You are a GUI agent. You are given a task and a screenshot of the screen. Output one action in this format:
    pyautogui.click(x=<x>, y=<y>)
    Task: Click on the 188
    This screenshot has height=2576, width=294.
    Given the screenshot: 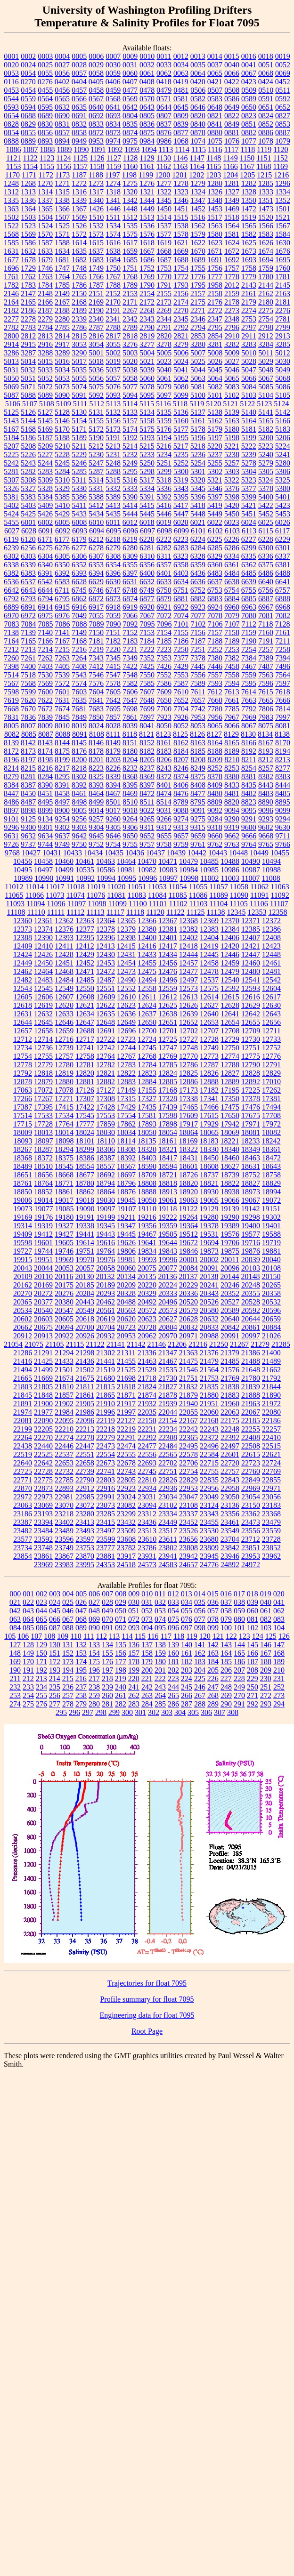 What is the action you would take?
    pyautogui.click(x=265, y=1662)
    